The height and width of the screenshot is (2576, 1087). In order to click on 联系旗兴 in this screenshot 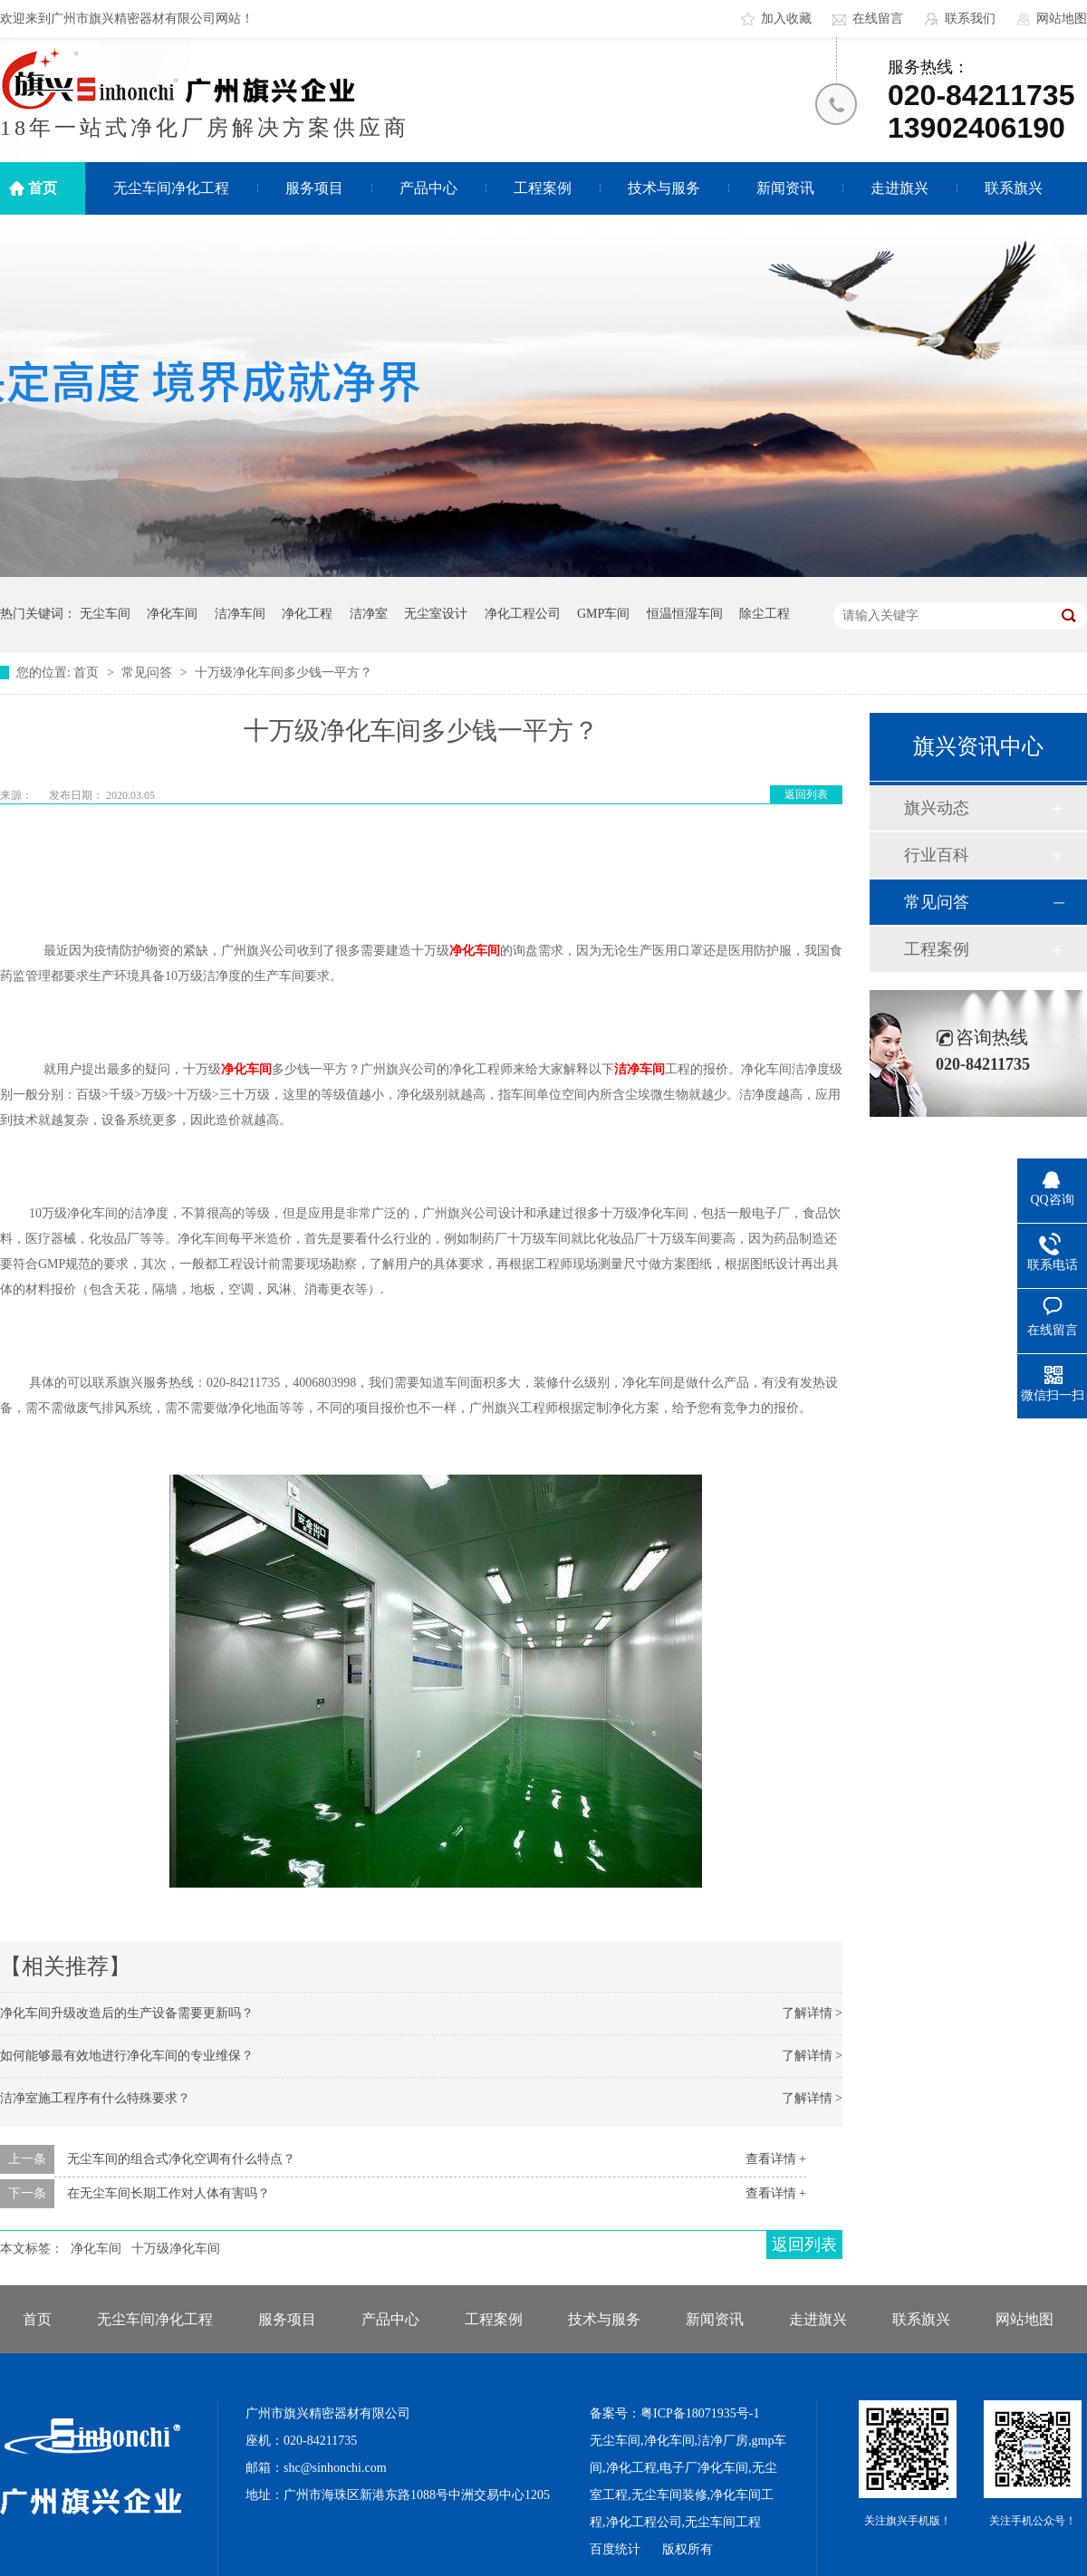, I will do `click(1014, 188)`.